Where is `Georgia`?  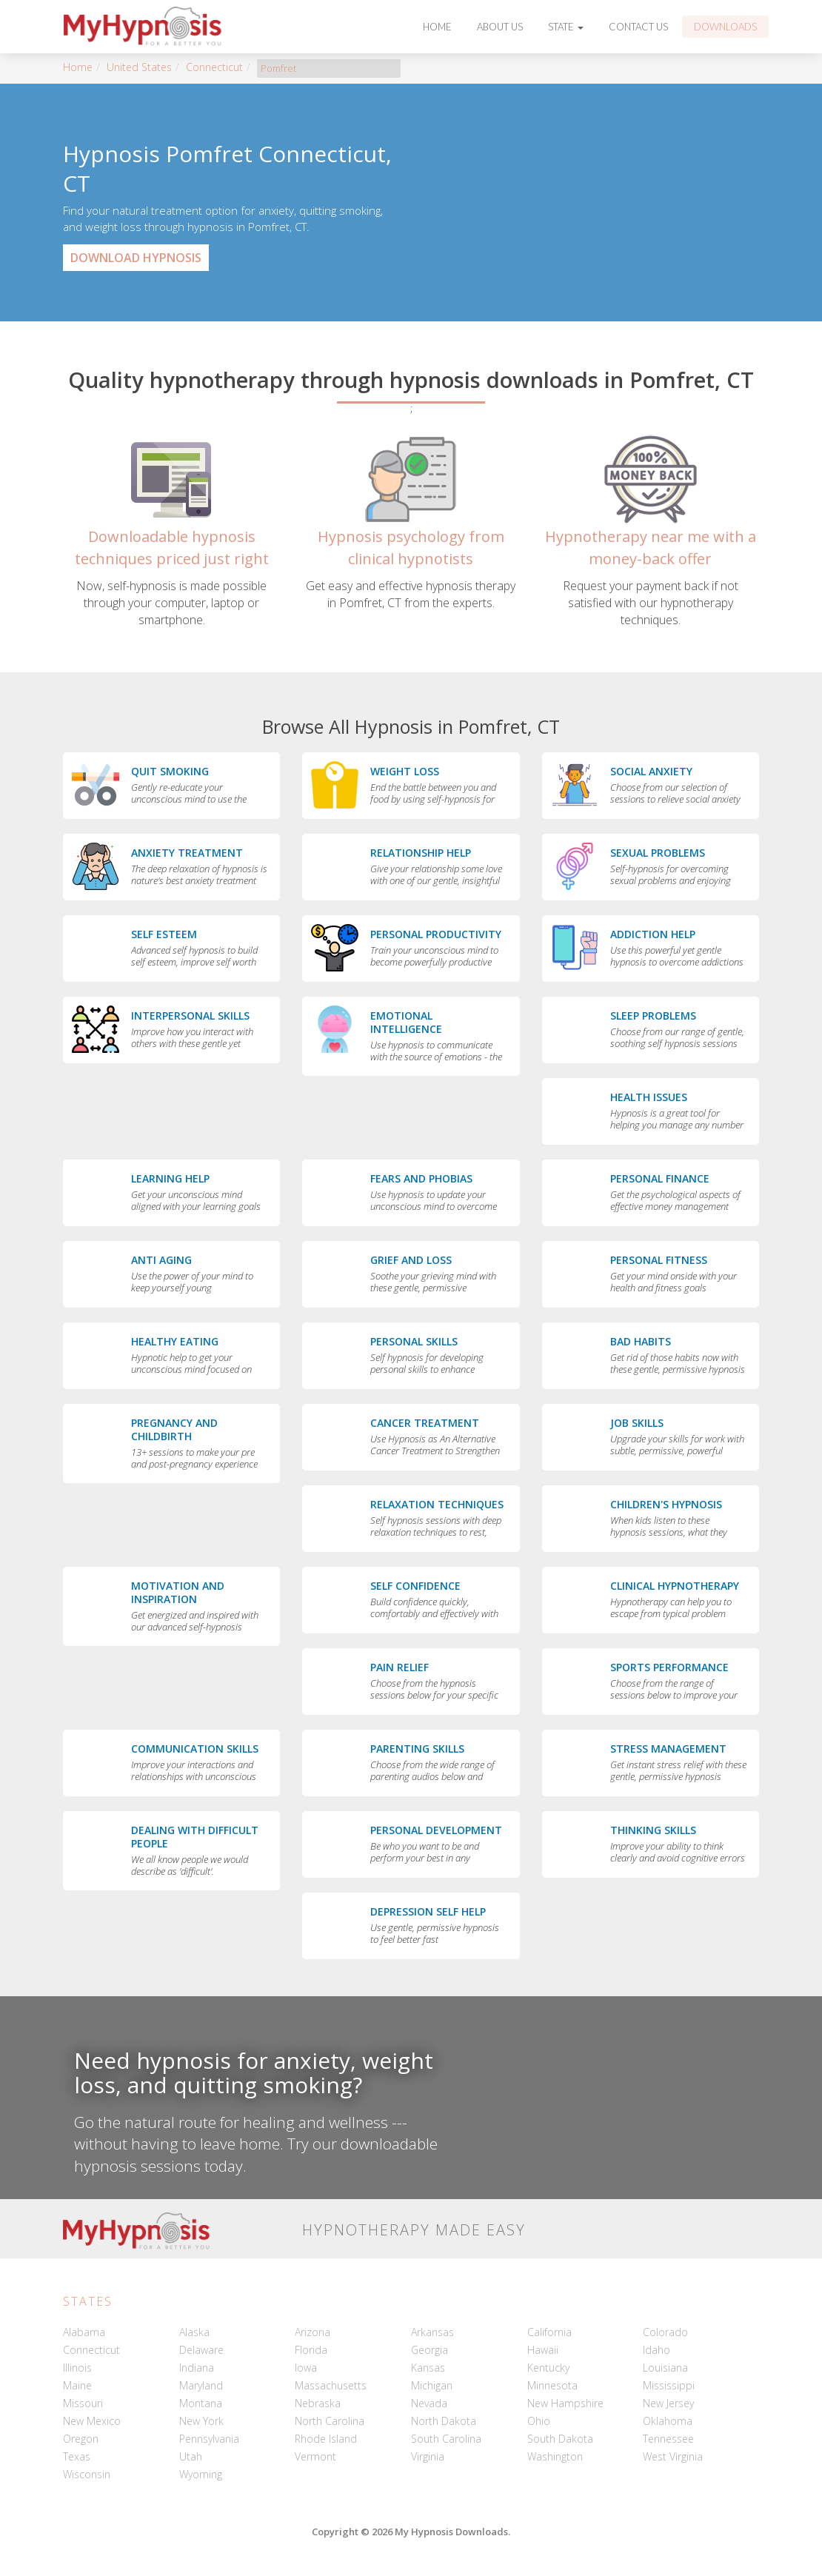
Georgia is located at coordinates (429, 2350).